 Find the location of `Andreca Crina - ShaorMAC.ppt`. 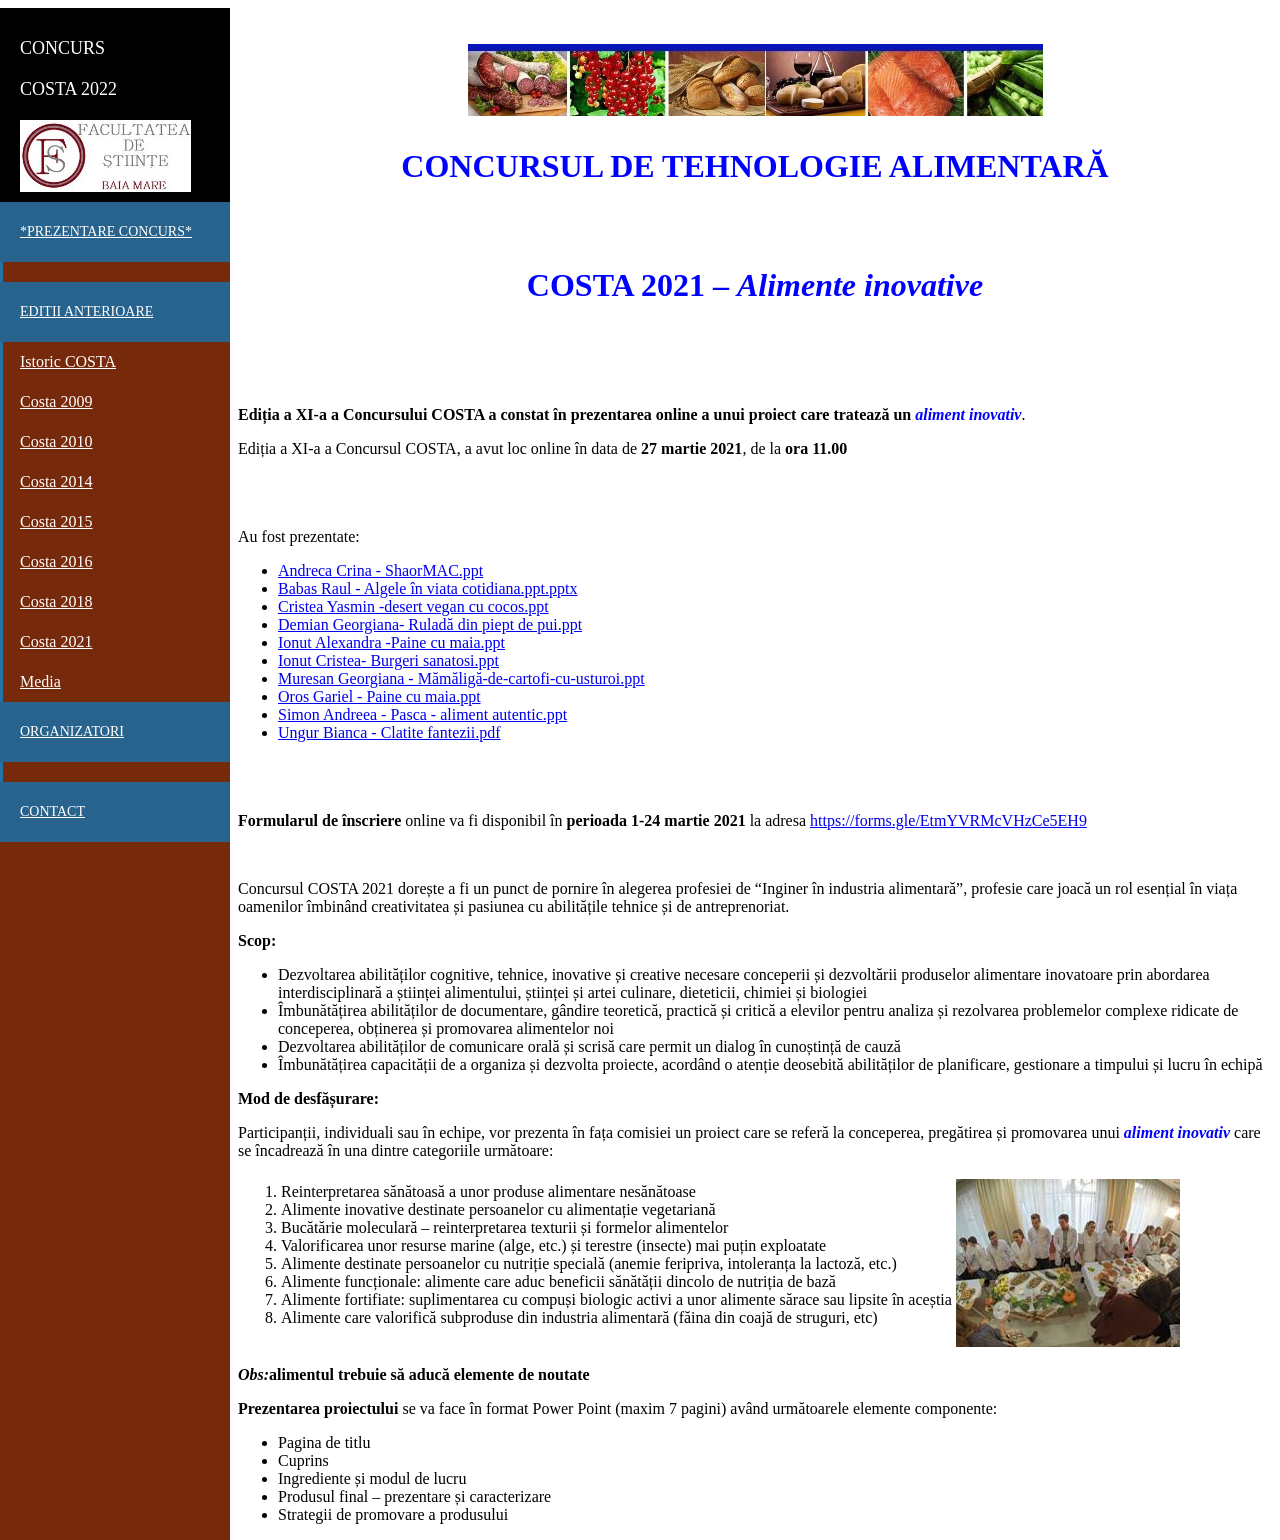

Andreca Crina - ShaorMAC.ppt is located at coordinates (380, 570).